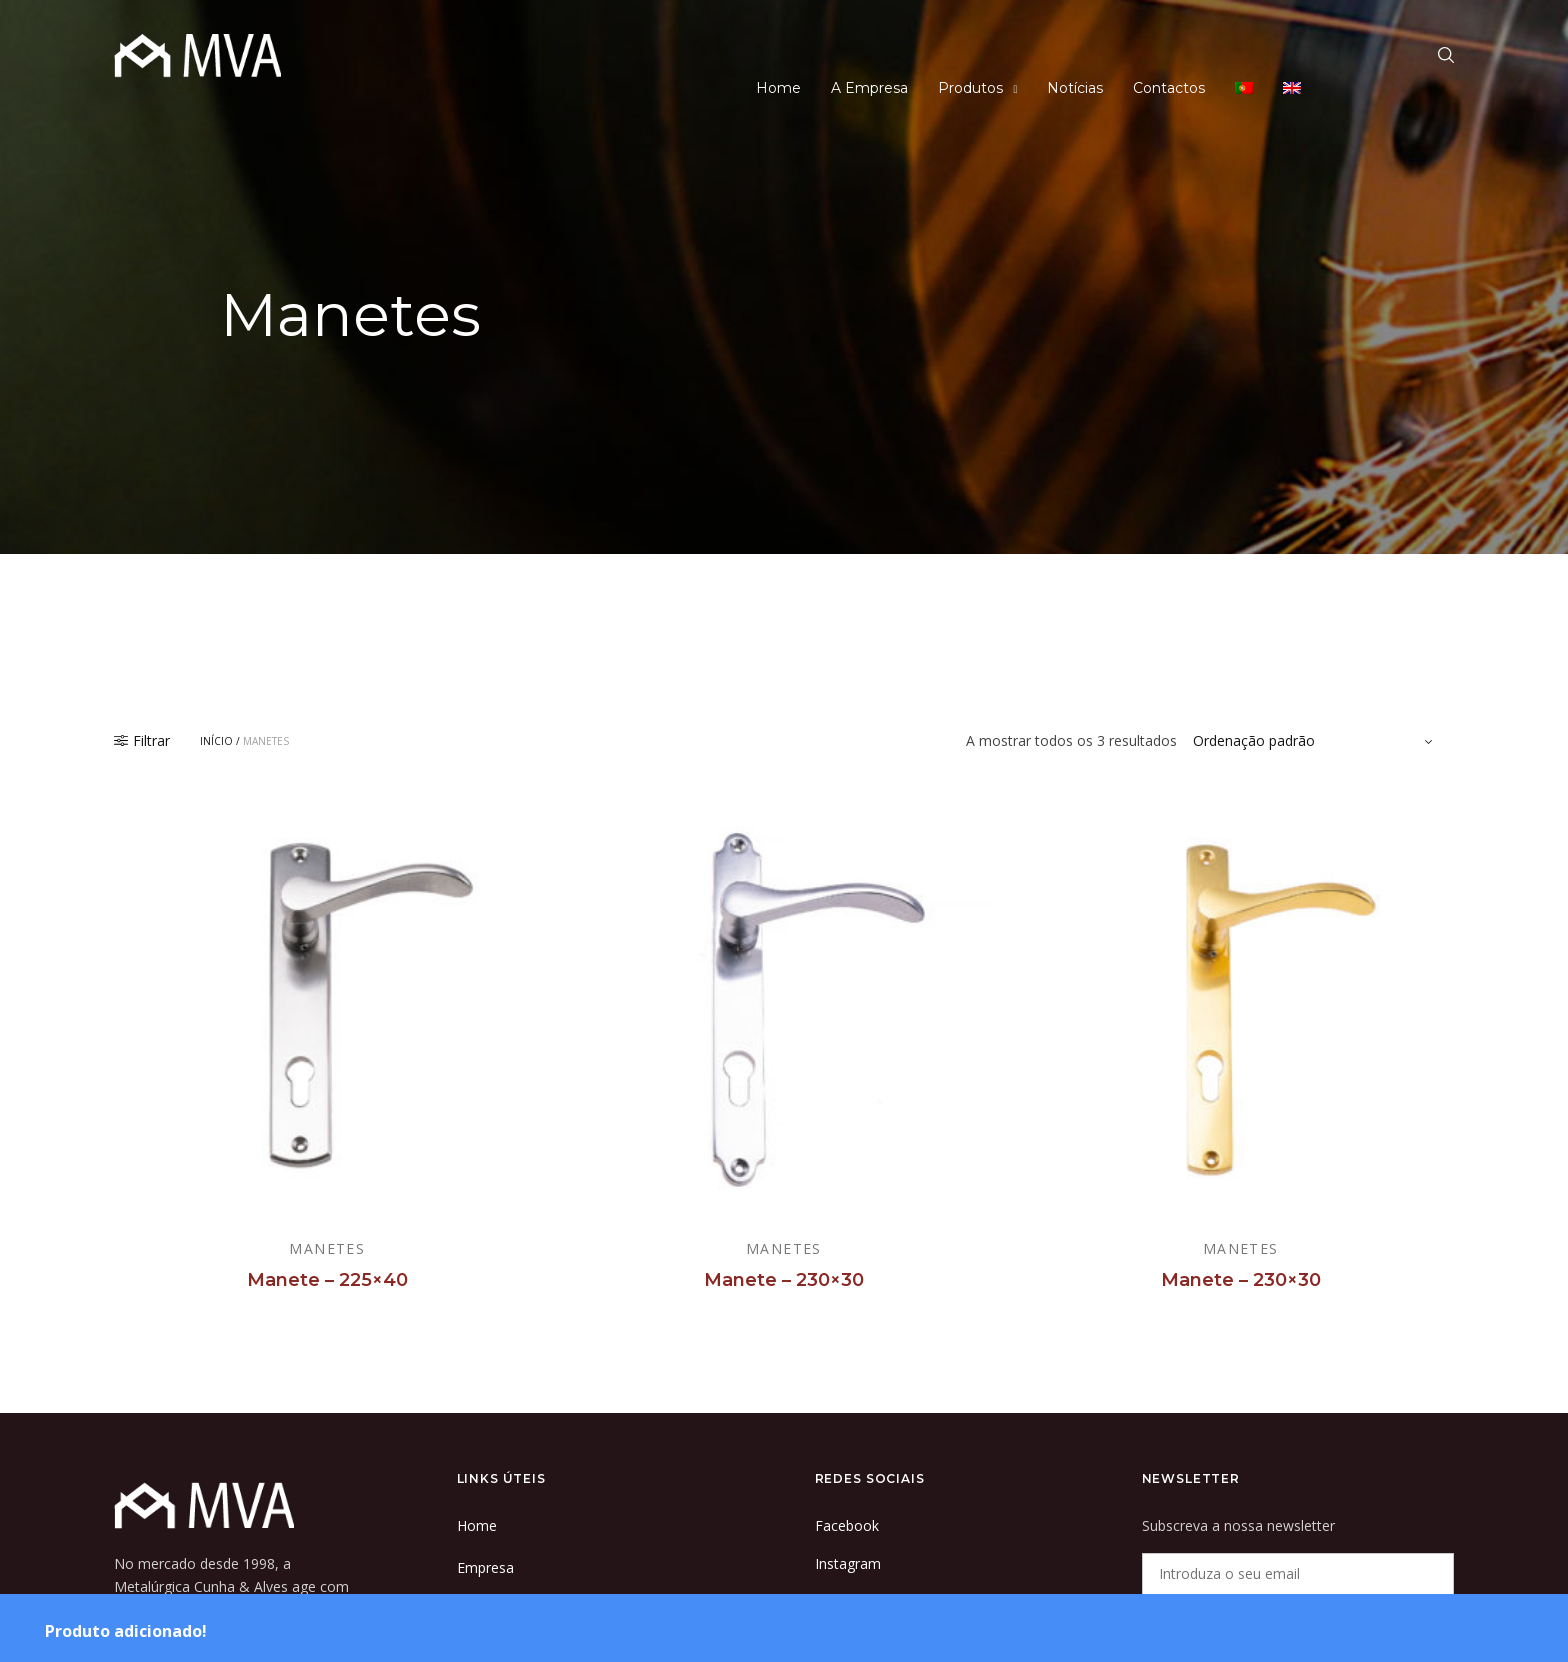 The height and width of the screenshot is (1662, 1568). What do you see at coordinates (485, 1567) in the screenshot?
I see `Empresa` at bounding box center [485, 1567].